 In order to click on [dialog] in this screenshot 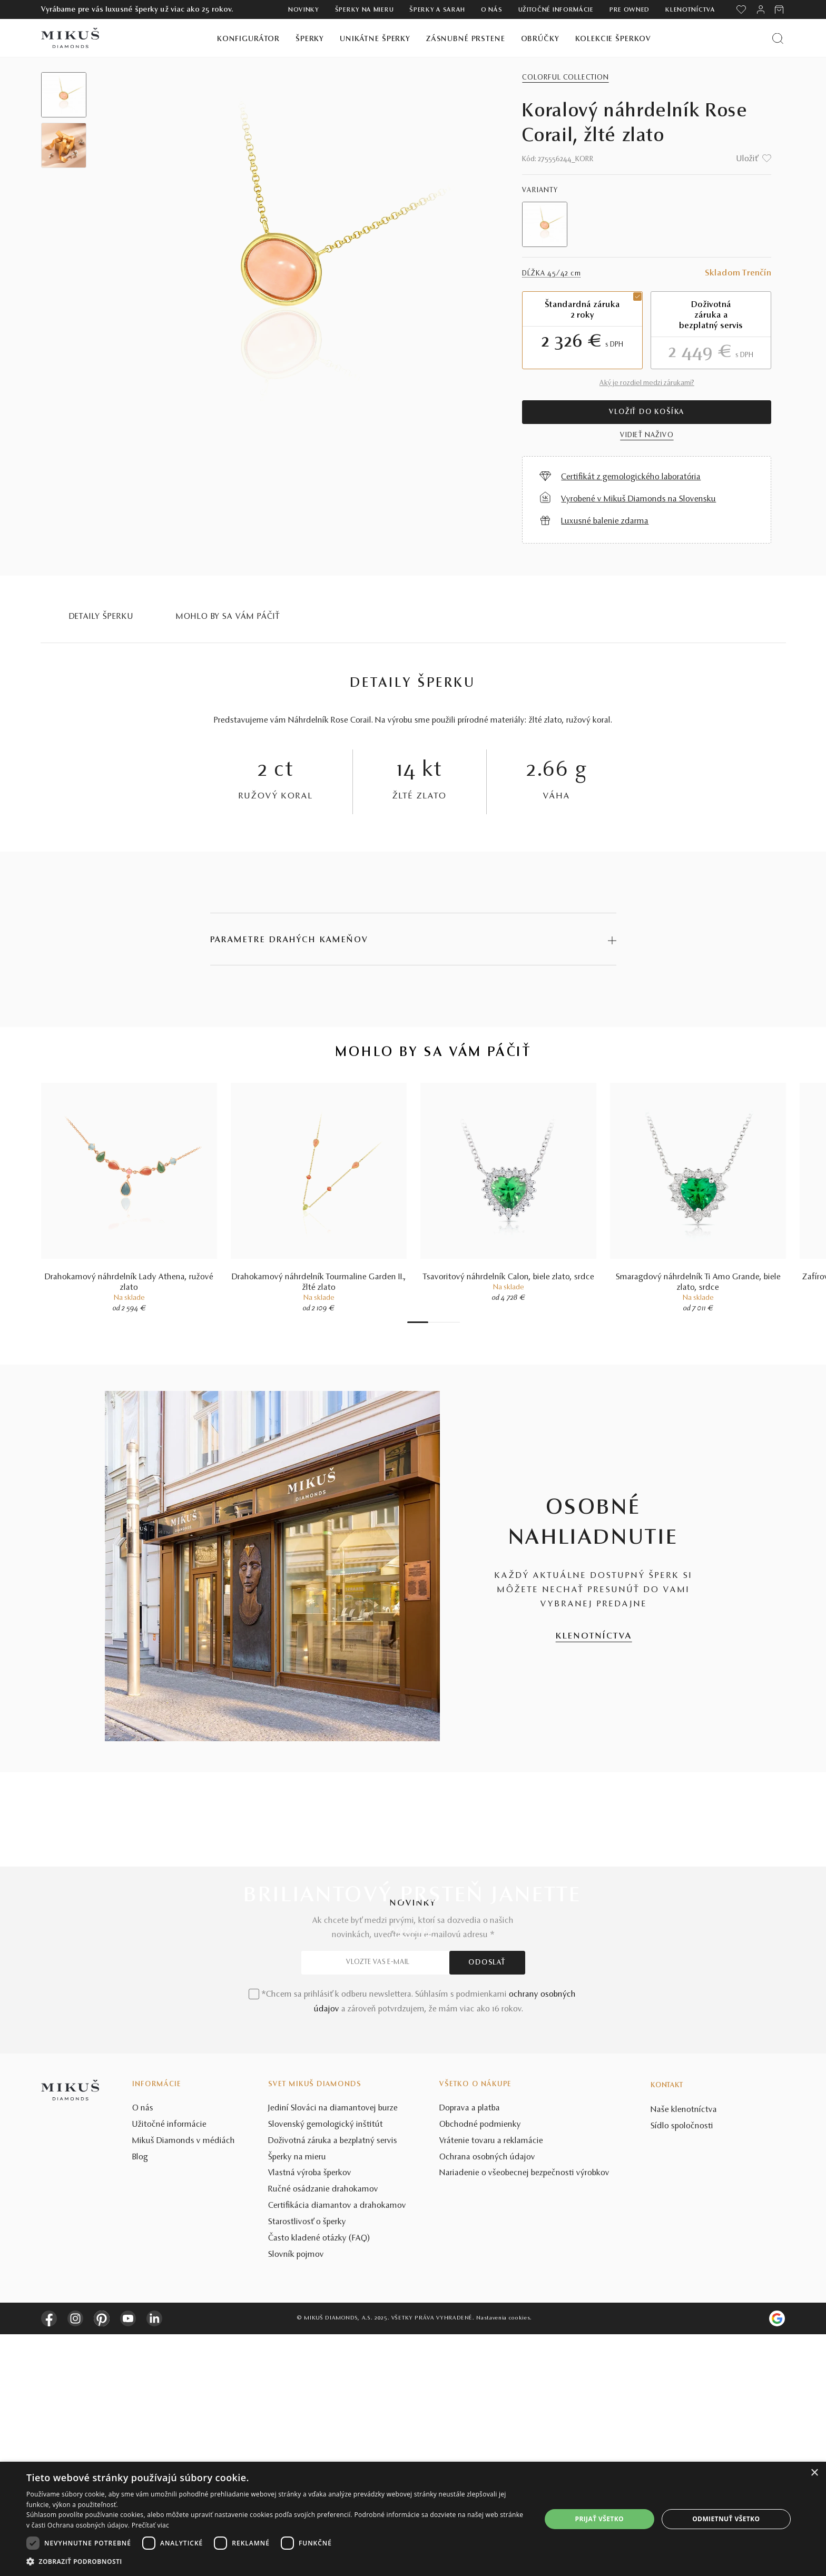, I will do `click(413, 2519)`.